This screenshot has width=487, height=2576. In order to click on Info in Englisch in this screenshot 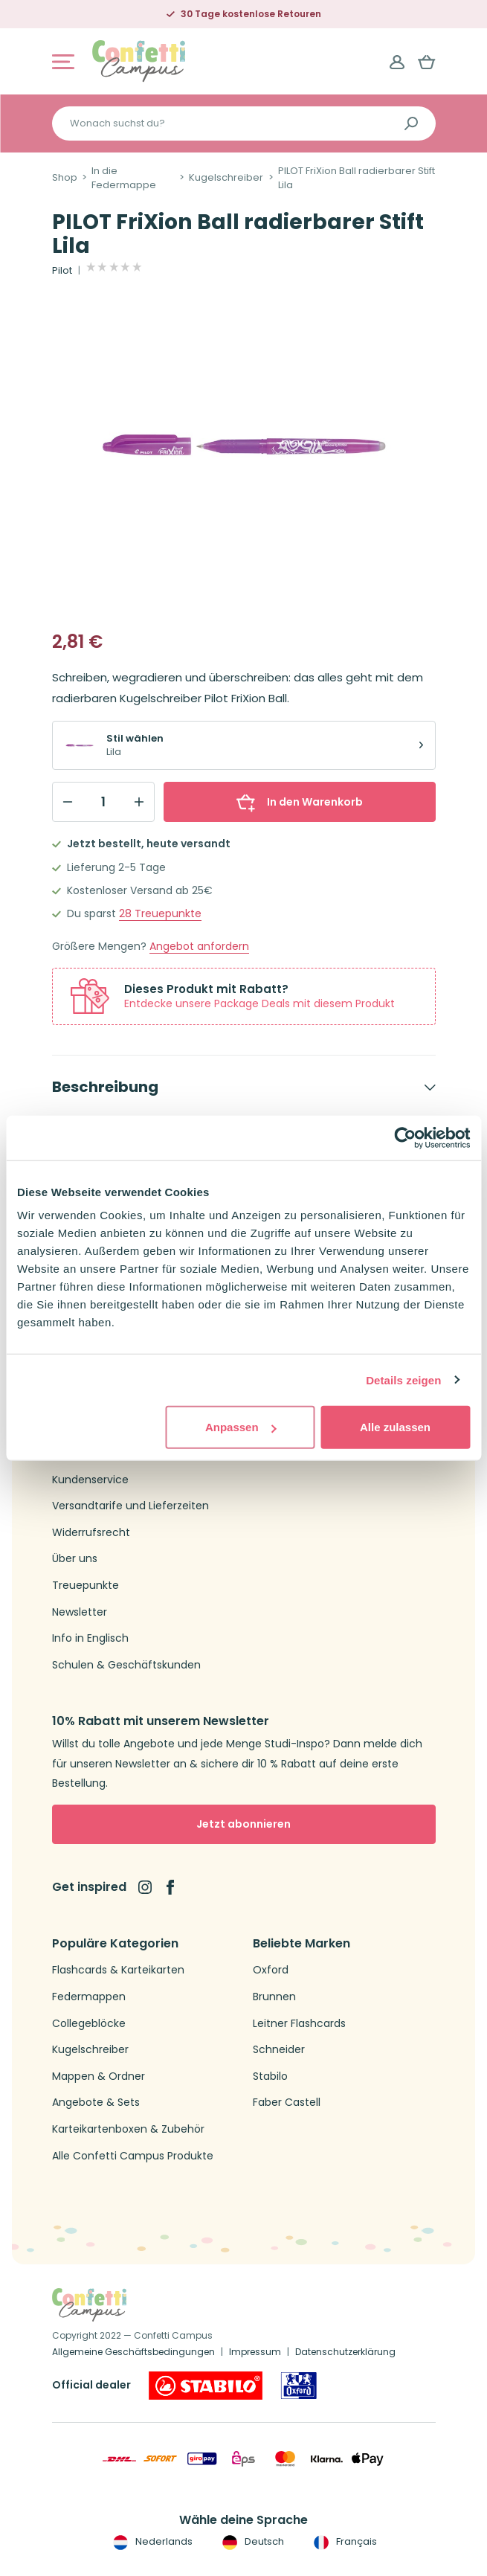, I will do `click(90, 1638)`.